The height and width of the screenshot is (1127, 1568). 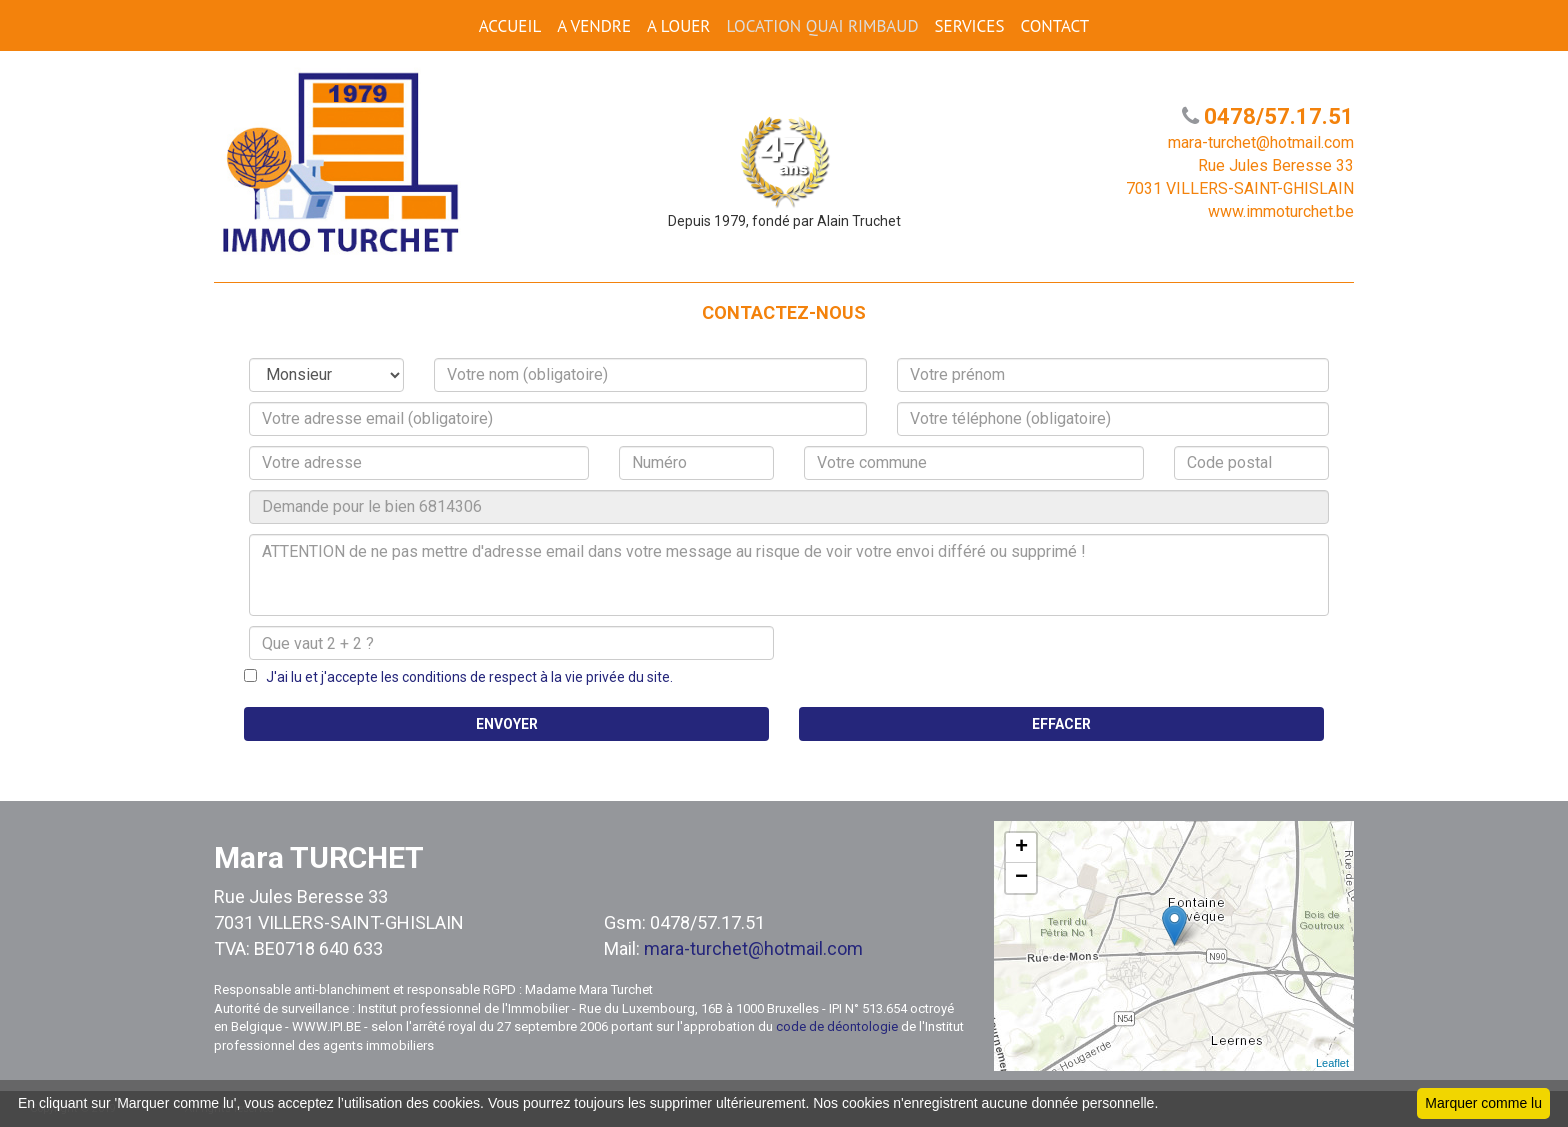 What do you see at coordinates (1021, 848) in the screenshot?
I see `+ [button]` at bounding box center [1021, 848].